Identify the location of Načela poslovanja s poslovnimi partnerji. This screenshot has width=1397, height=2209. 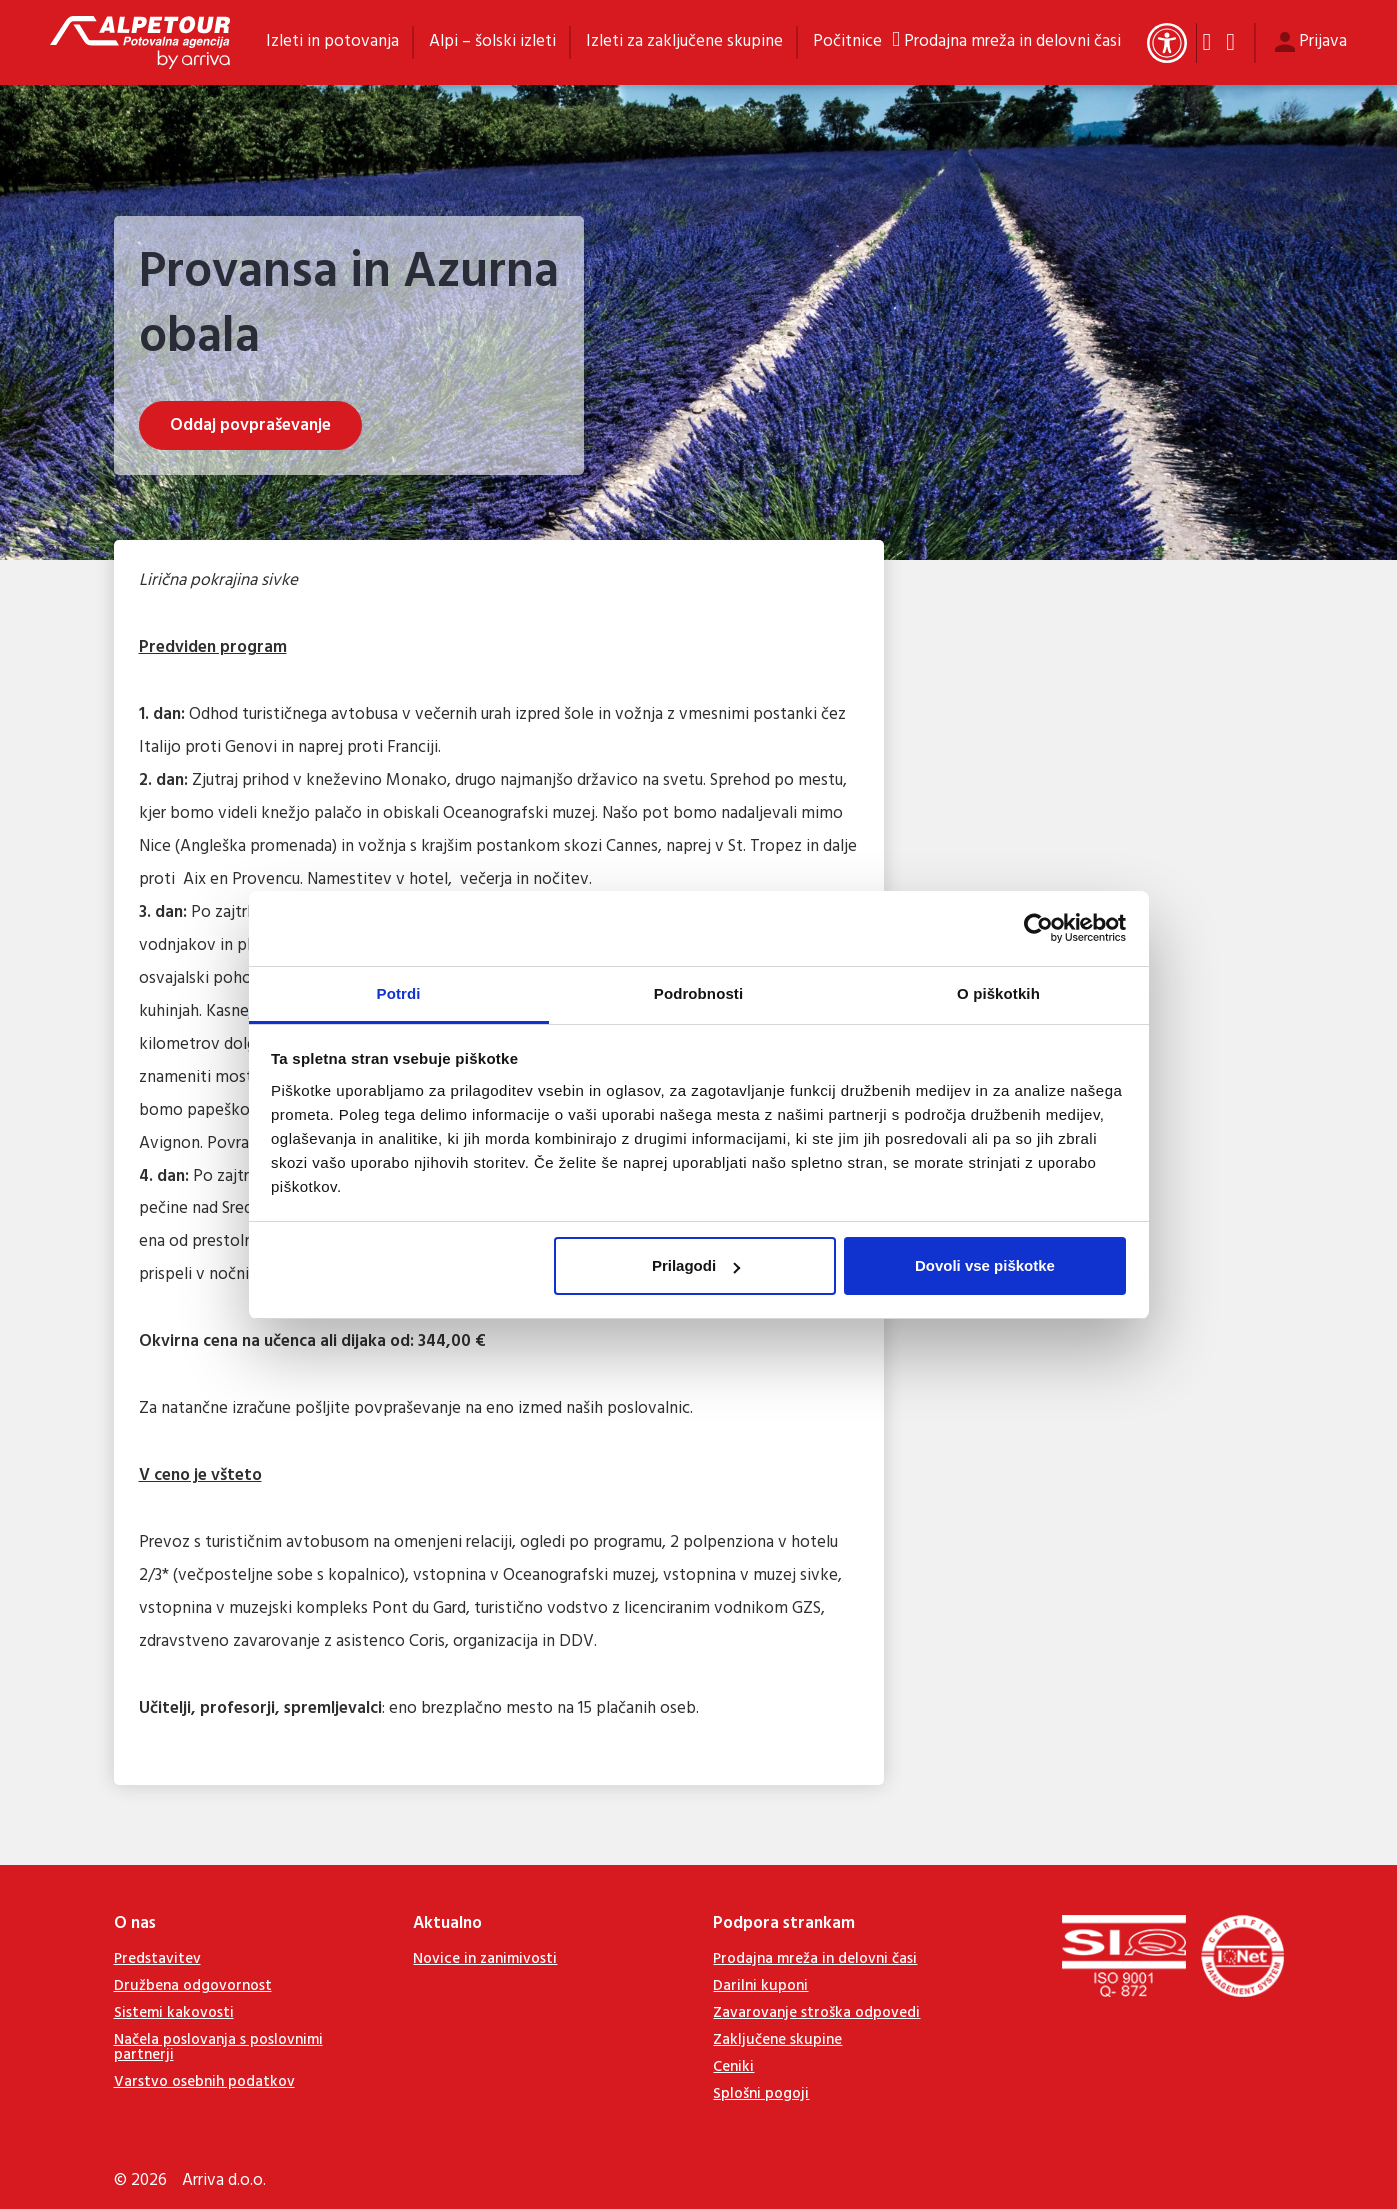
(218, 2047).